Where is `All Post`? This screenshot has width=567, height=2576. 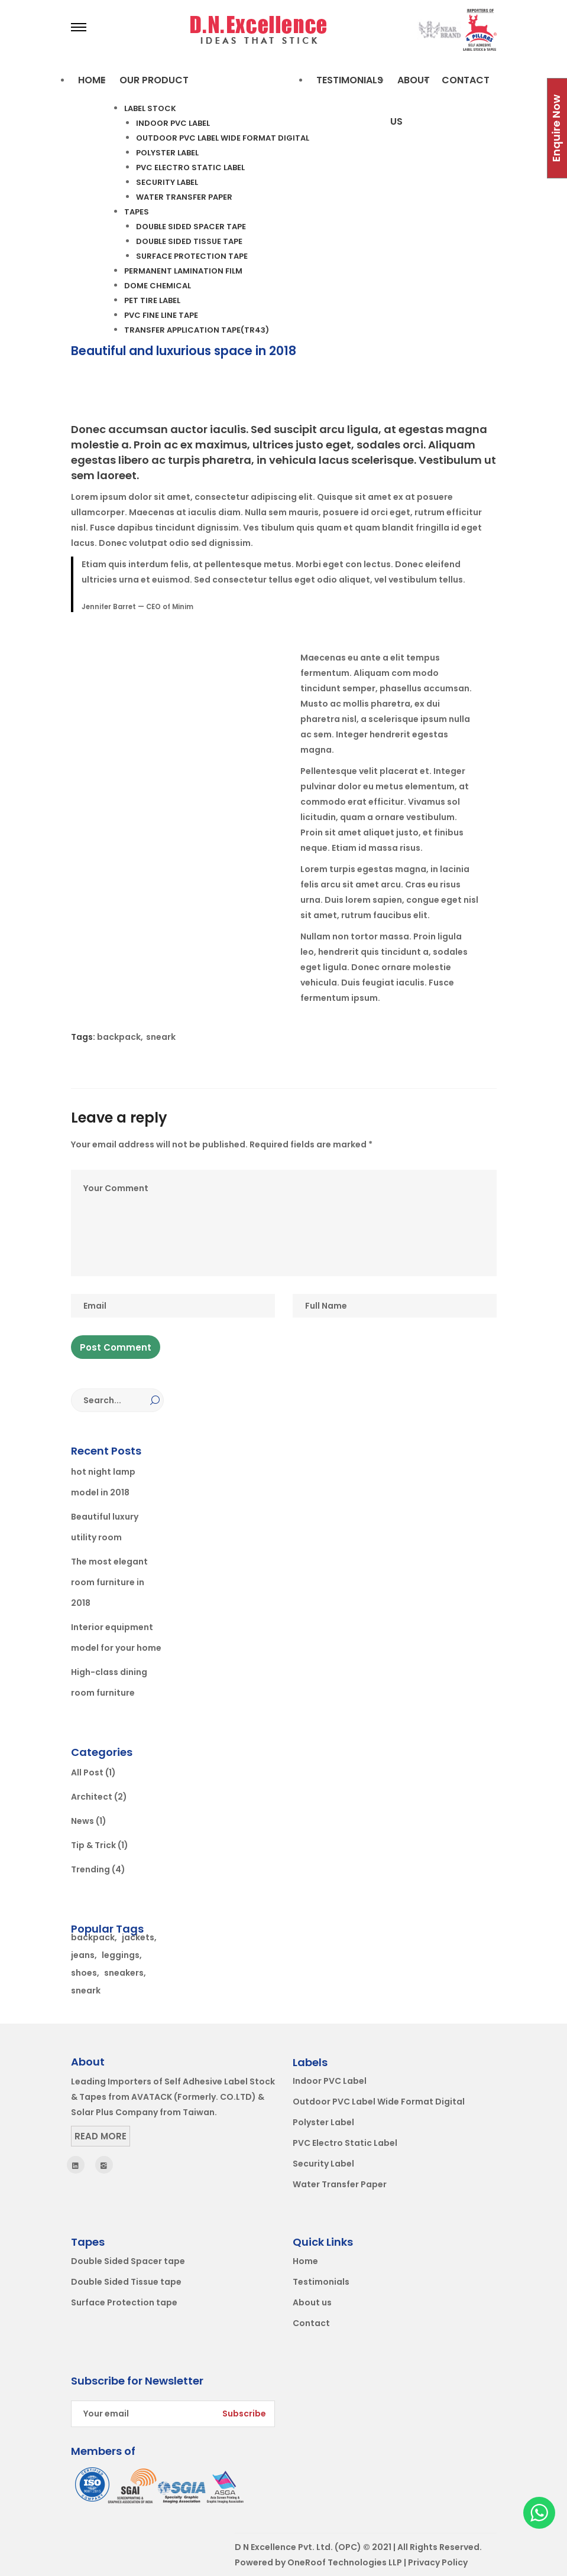 All Post is located at coordinates (87, 1772).